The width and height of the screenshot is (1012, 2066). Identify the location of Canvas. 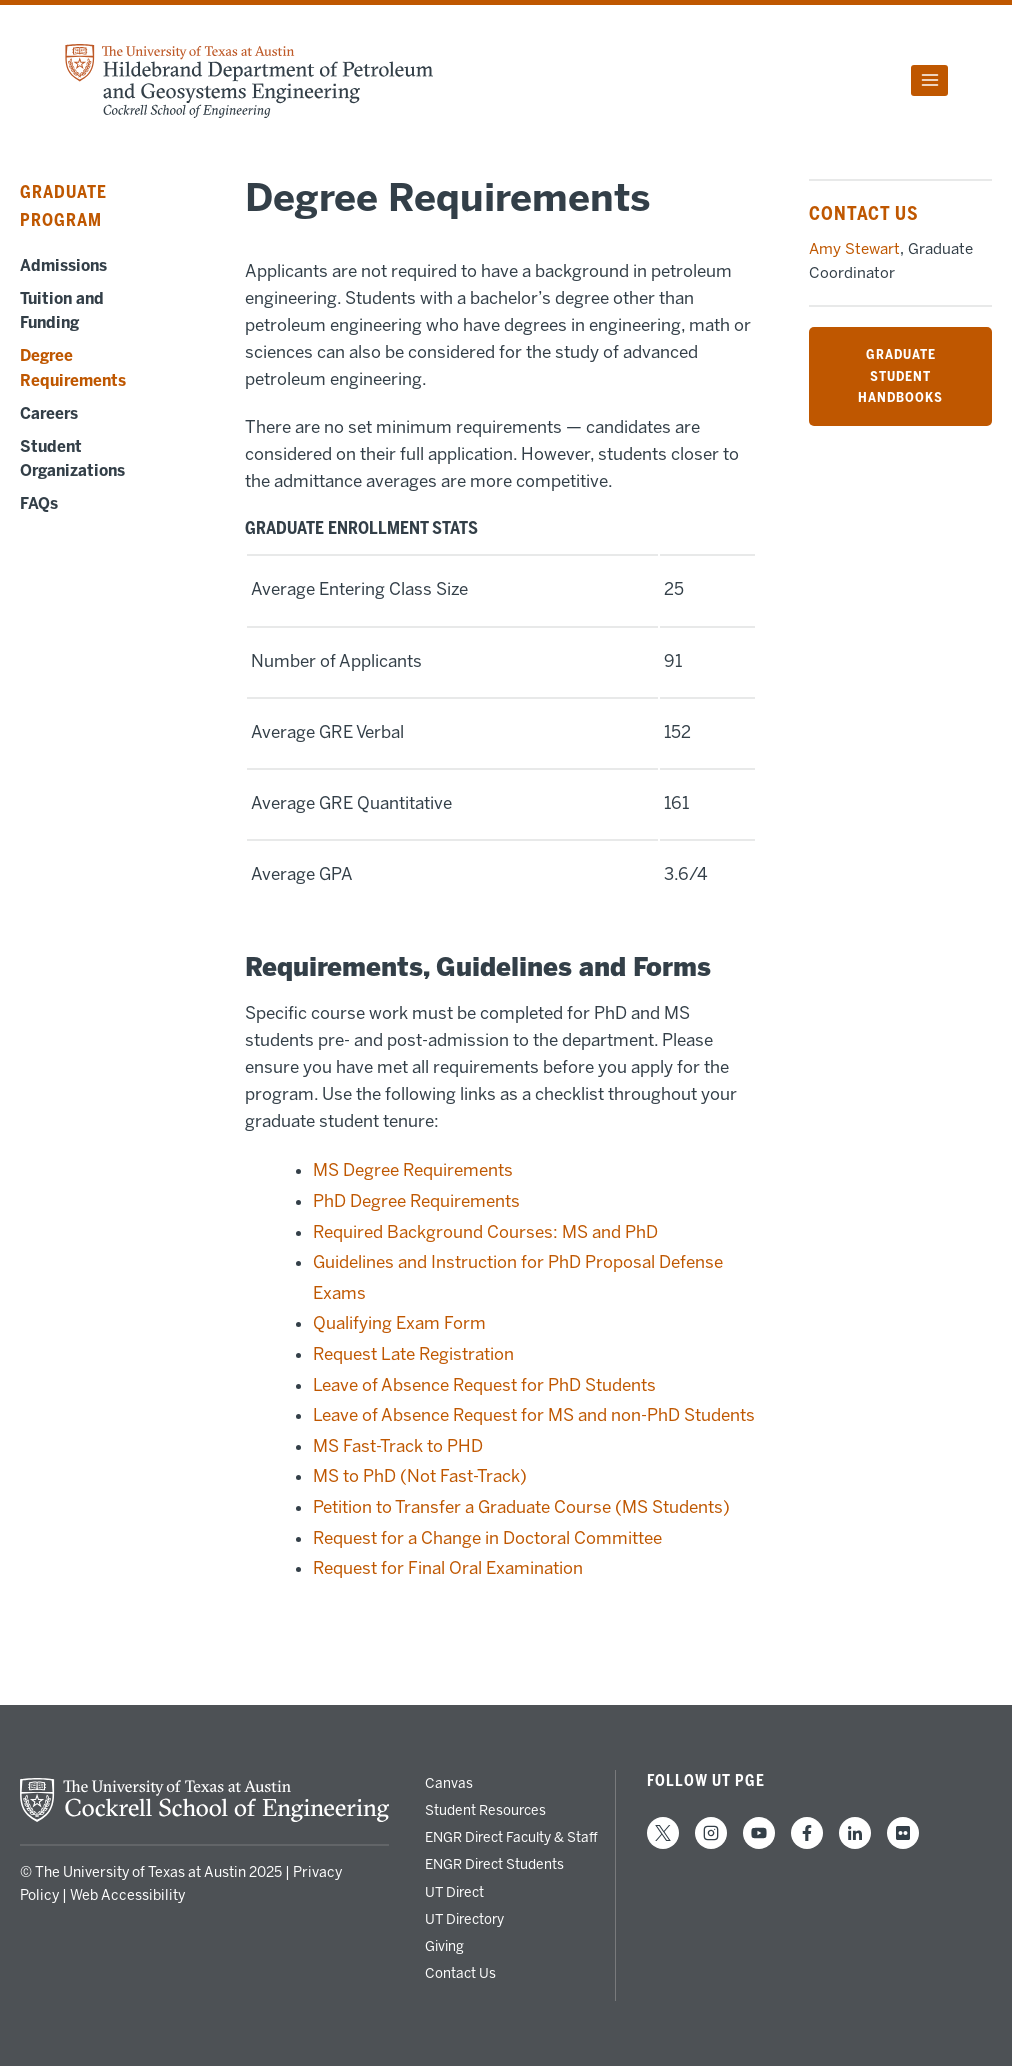
(449, 1783).